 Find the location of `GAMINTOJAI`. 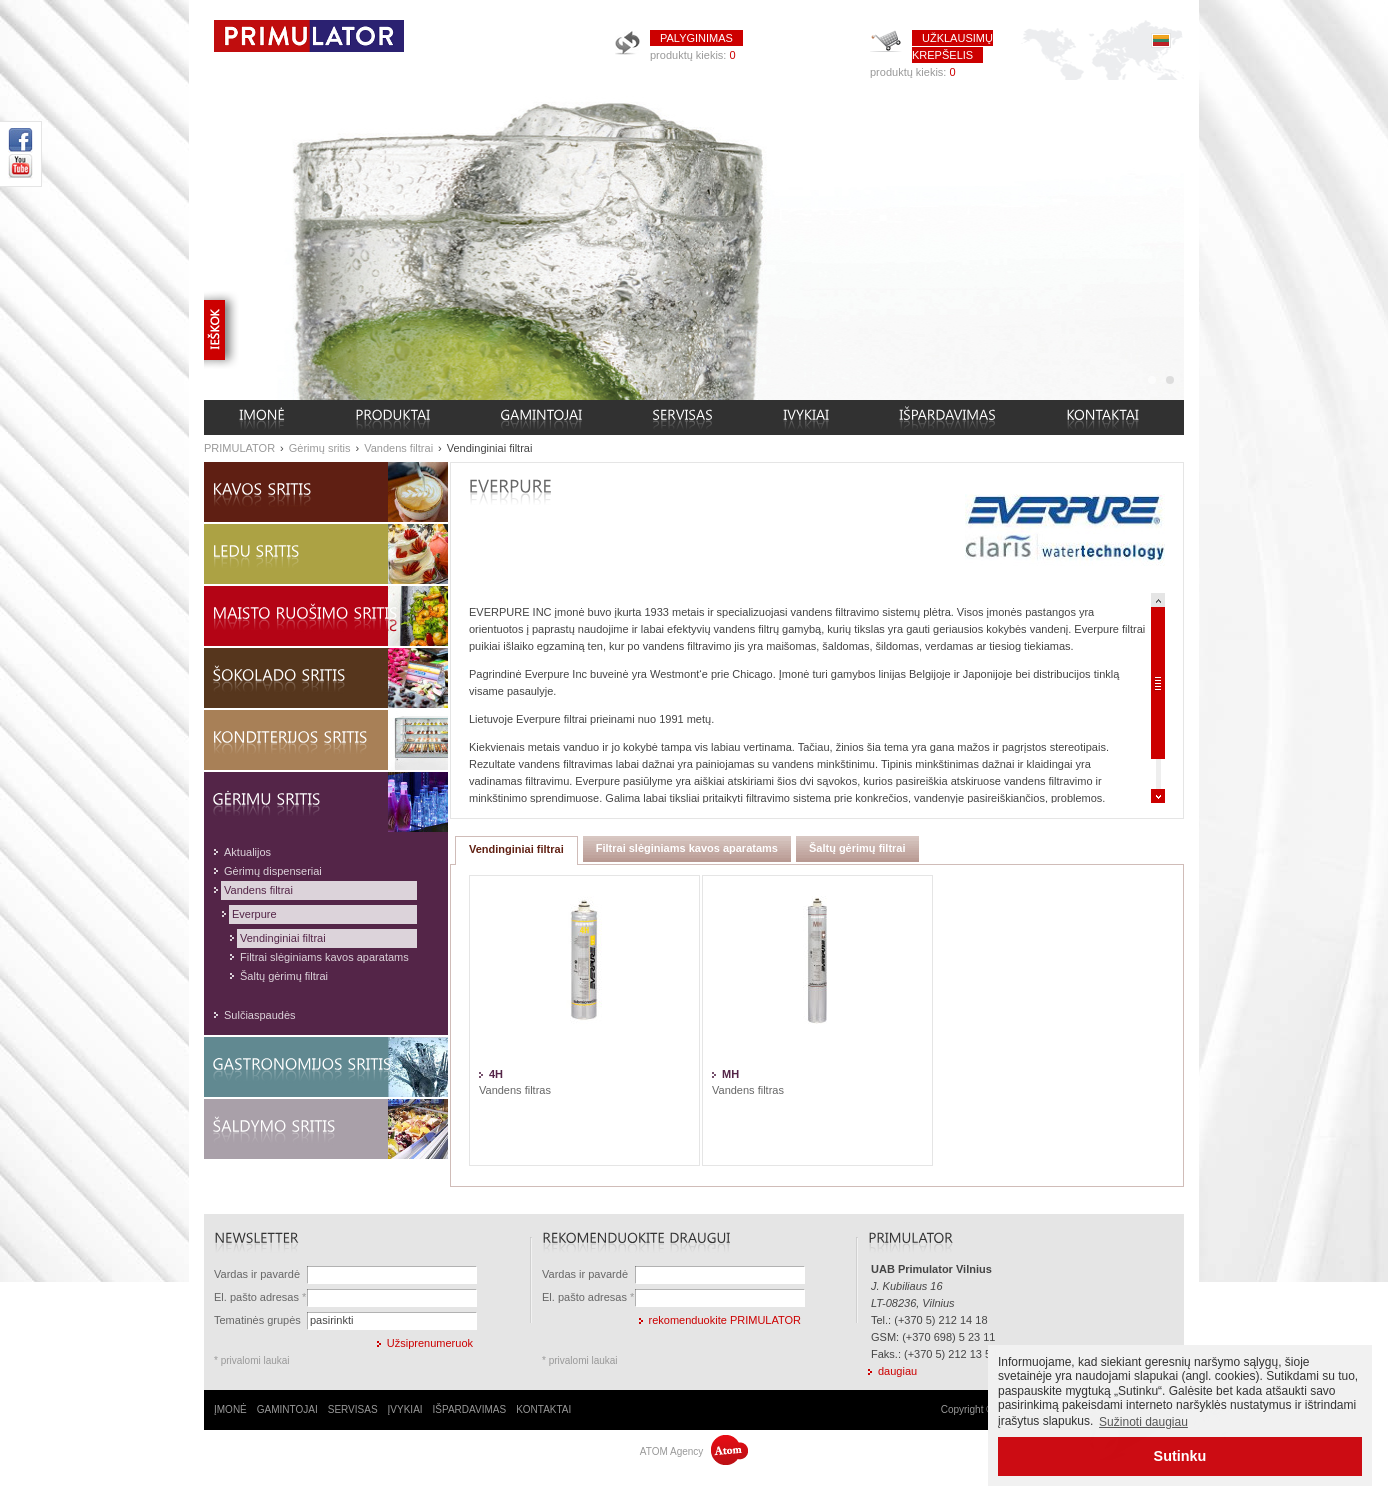

GAMINTOJAI is located at coordinates (287, 1409).